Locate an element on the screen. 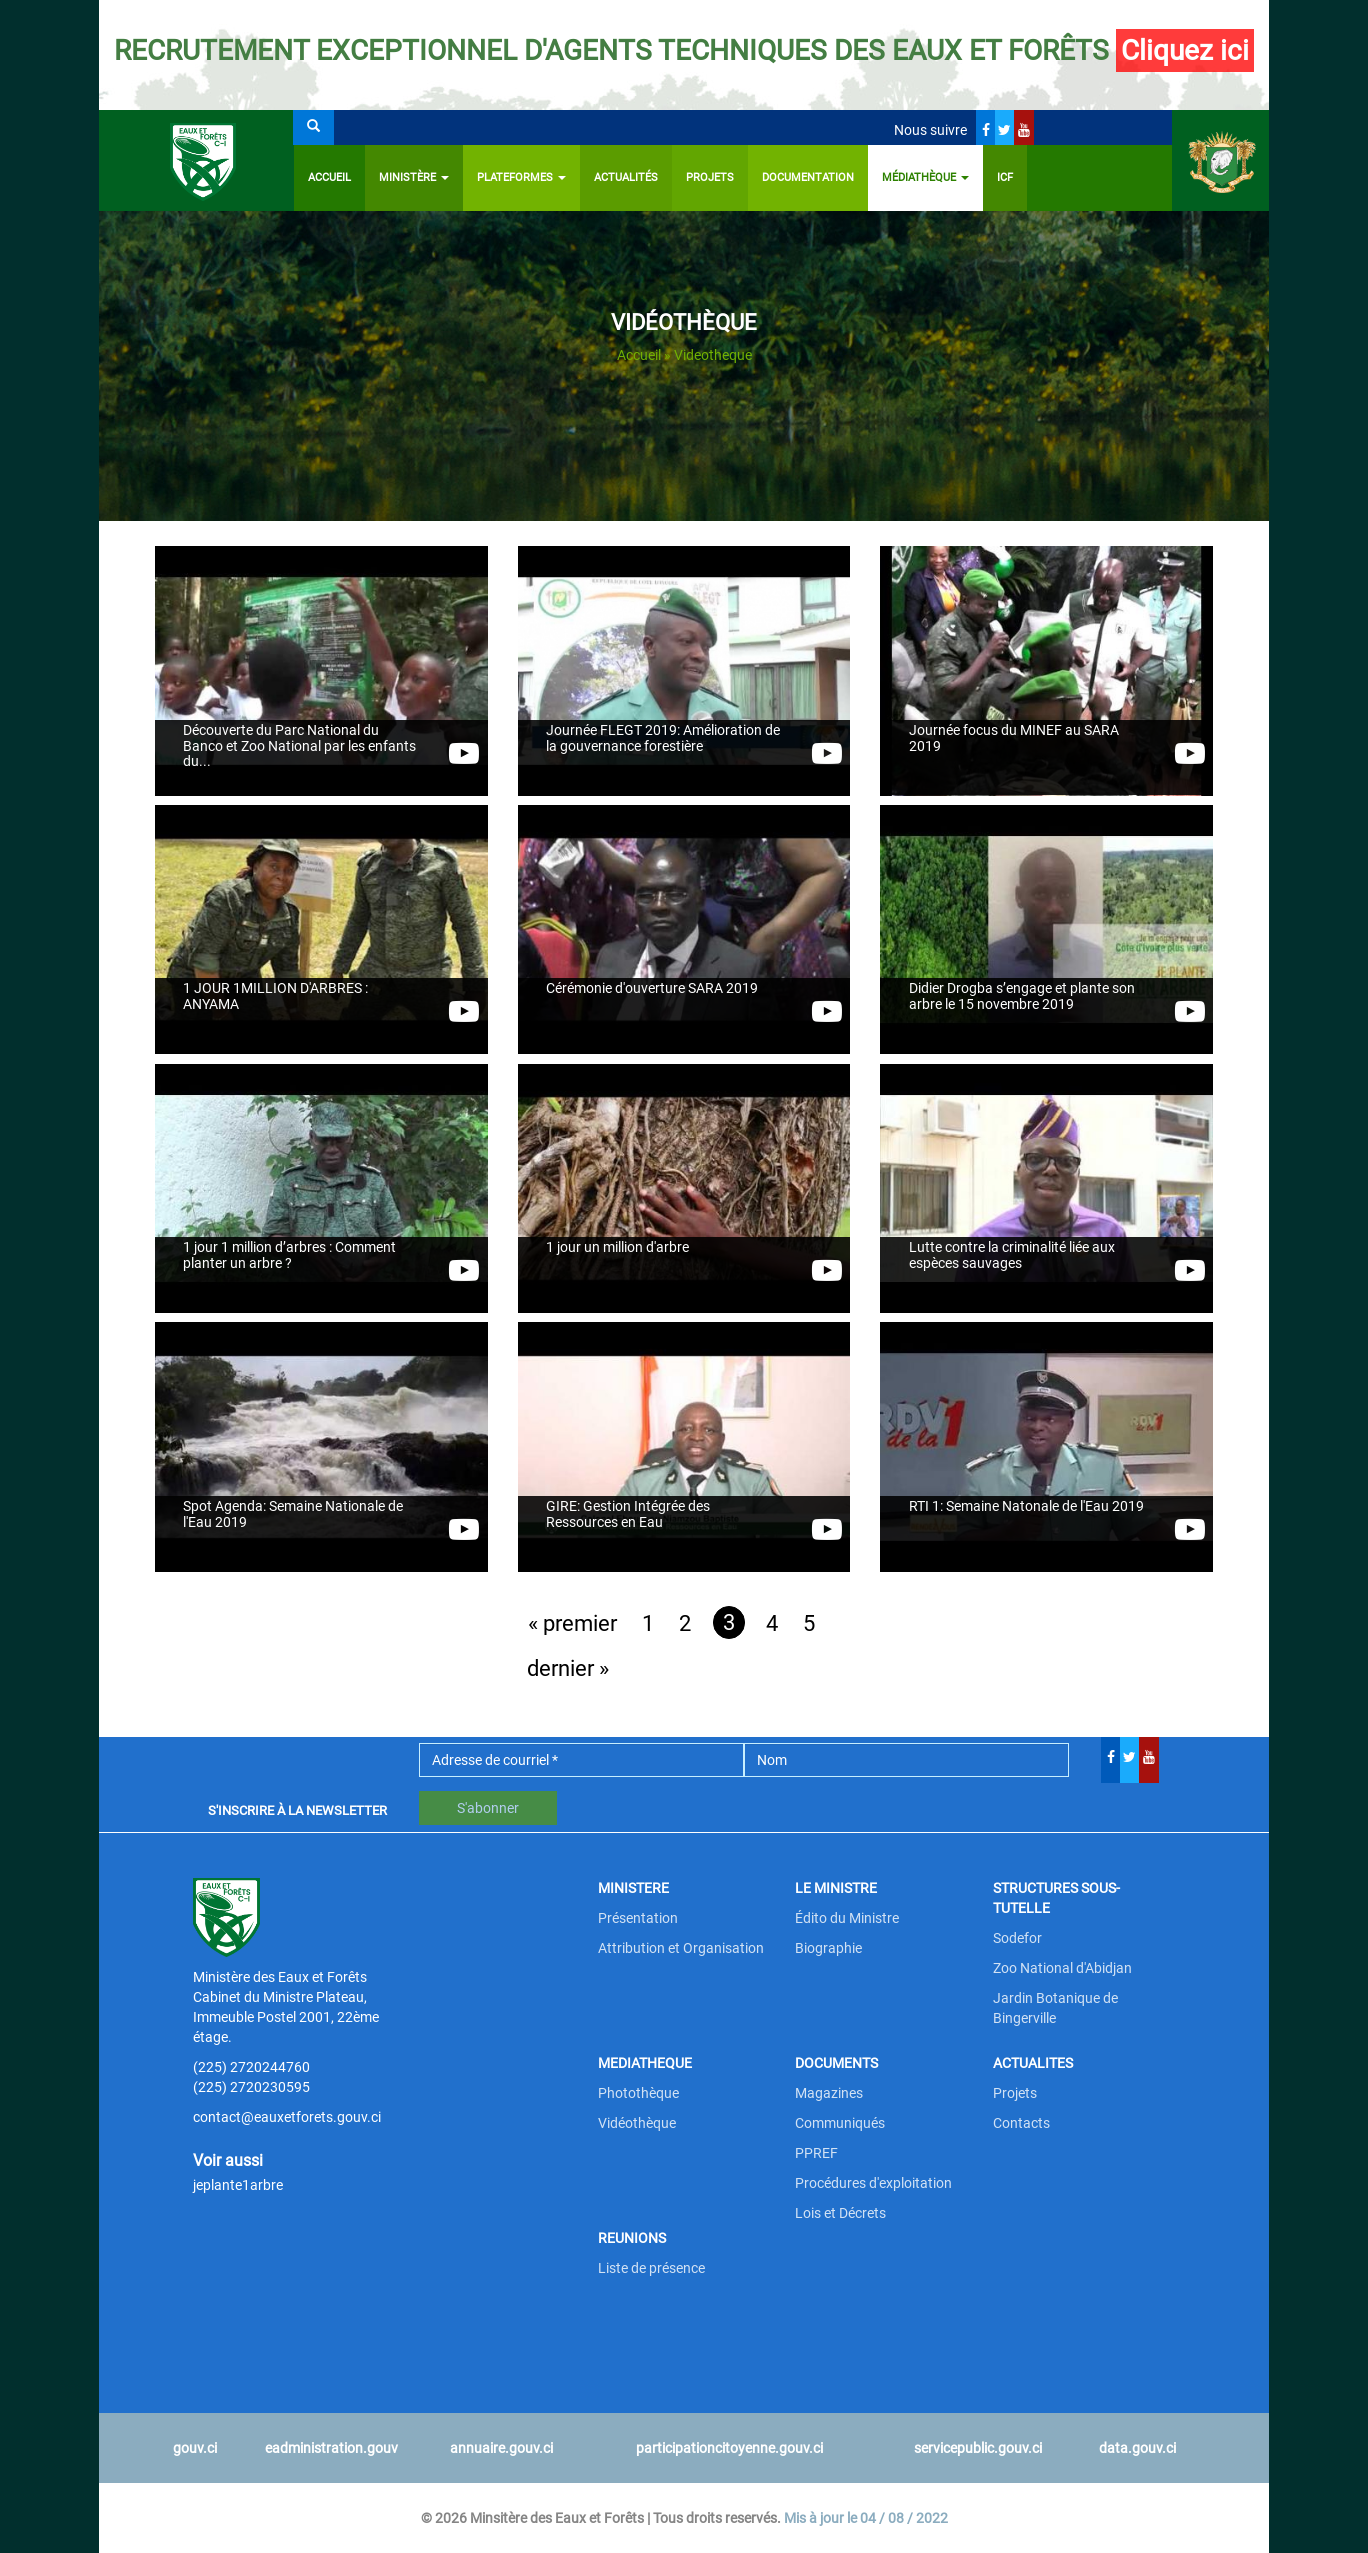 The width and height of the screenshot is (1368, 2553). 1 JOUR 1MILLION D'ARBRES : ANYAMA is located at coordinates (275, 997).